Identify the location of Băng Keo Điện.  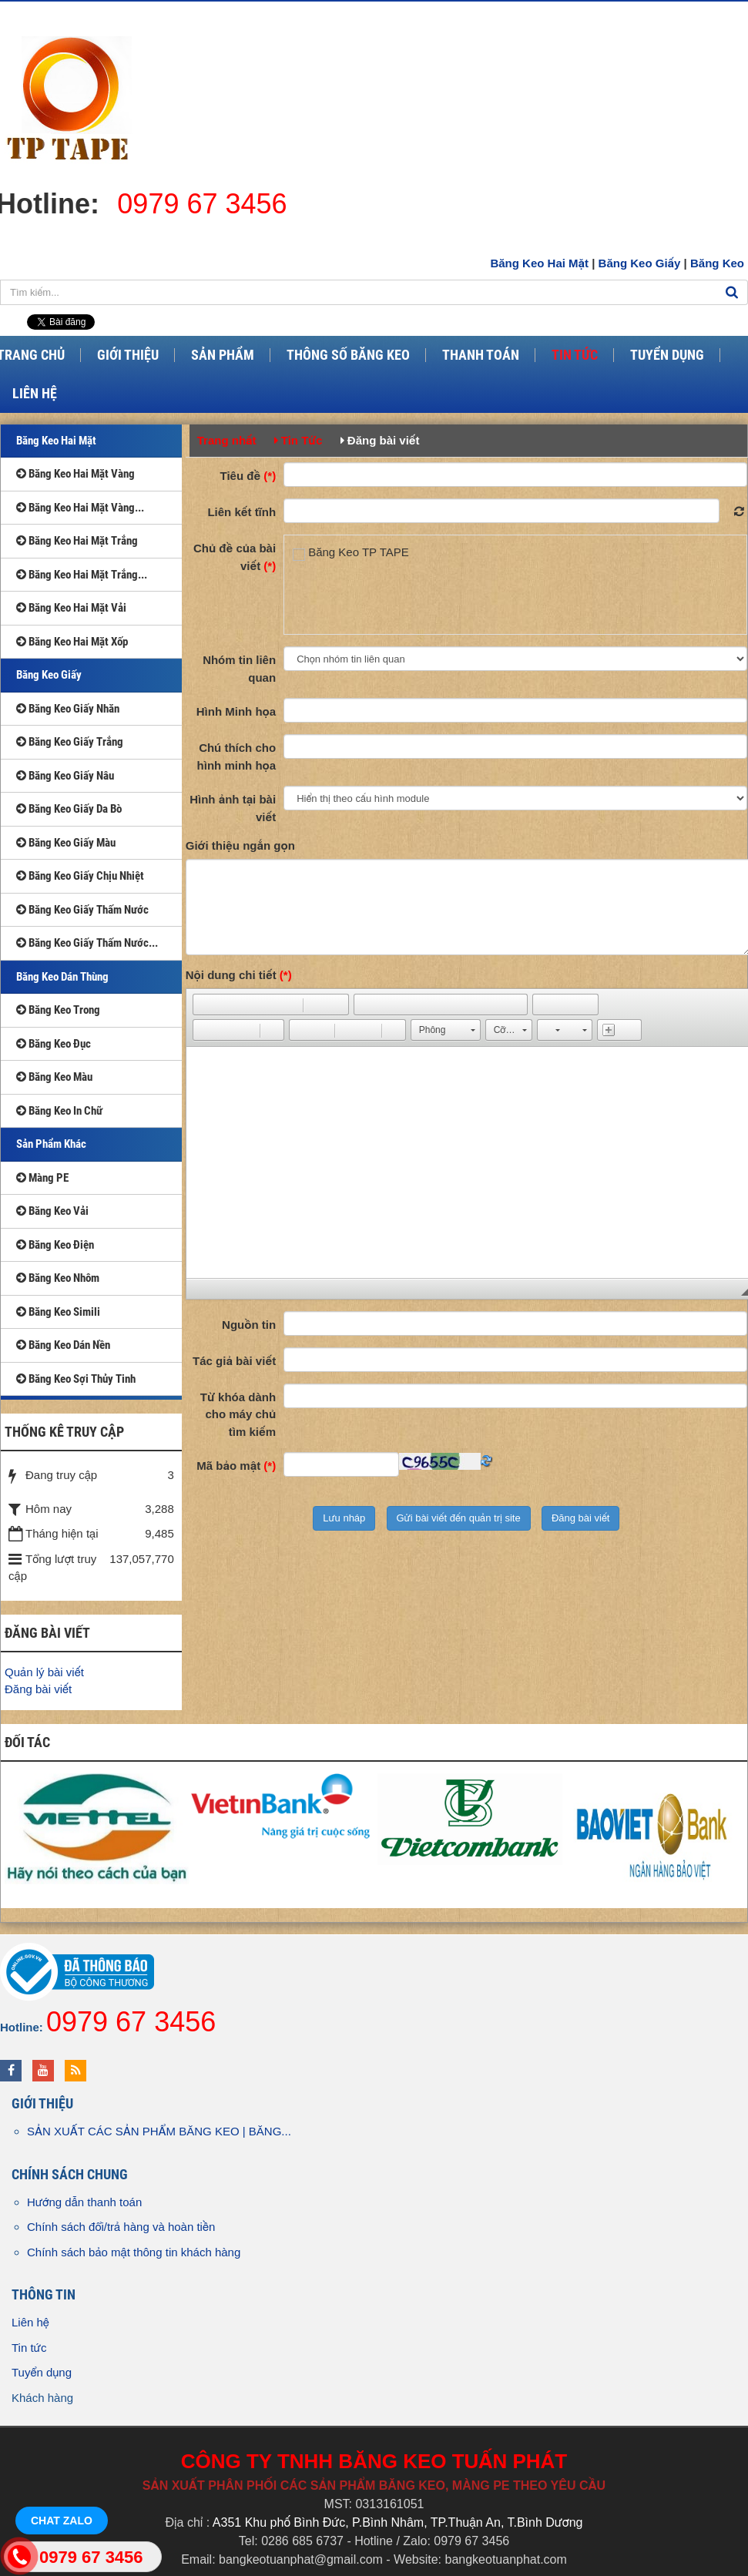
(55, 1245).